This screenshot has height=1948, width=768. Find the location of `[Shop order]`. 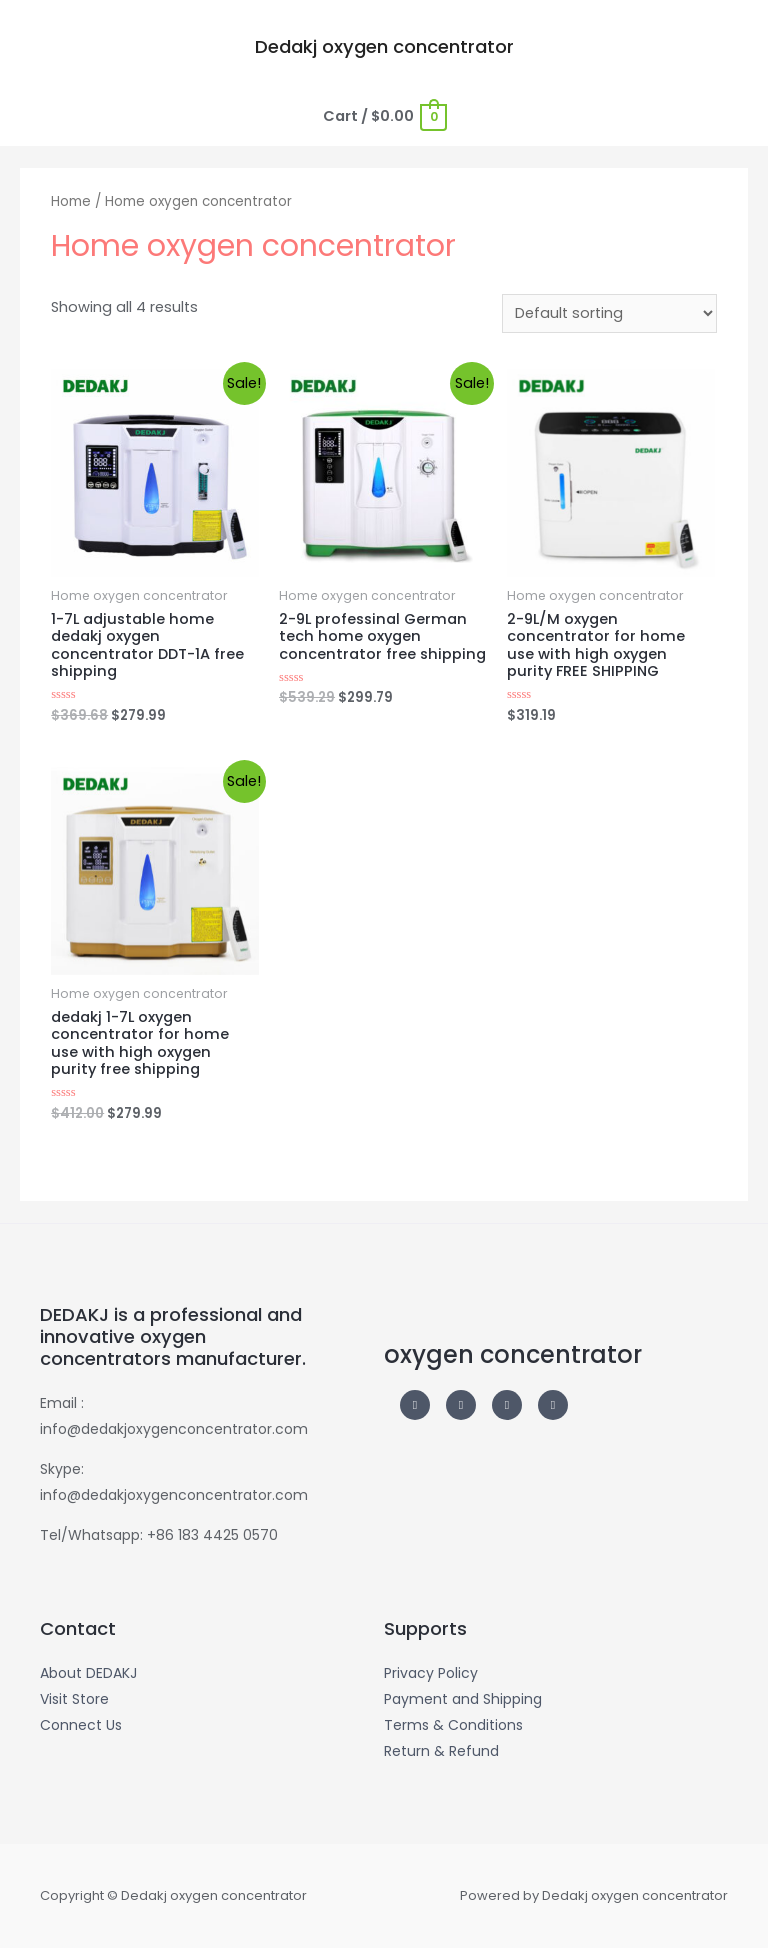

[Shop order] is located at coordinates (609, 313).